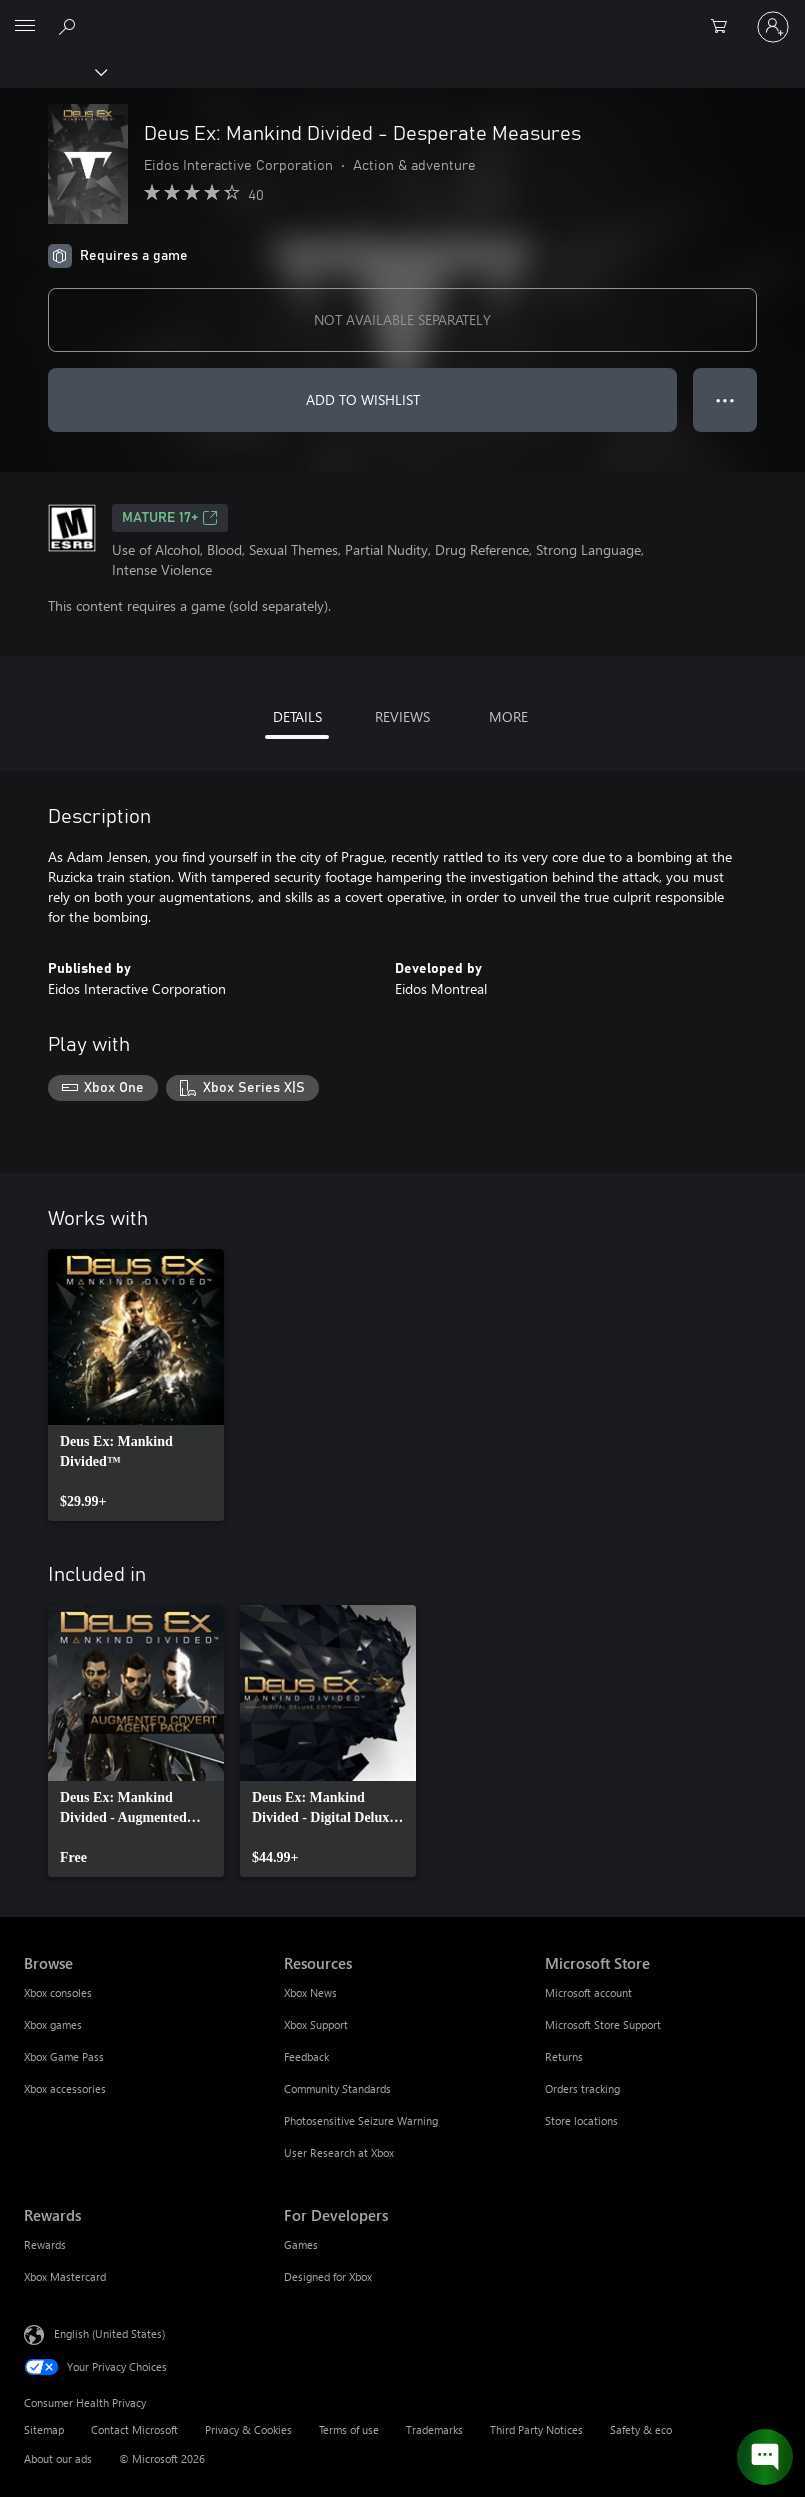 The height and width of the screenshot is (2497, 805). Describe the element at coordinates (402, 15) in the screenshot. I see `[Microsoft]` at that location.